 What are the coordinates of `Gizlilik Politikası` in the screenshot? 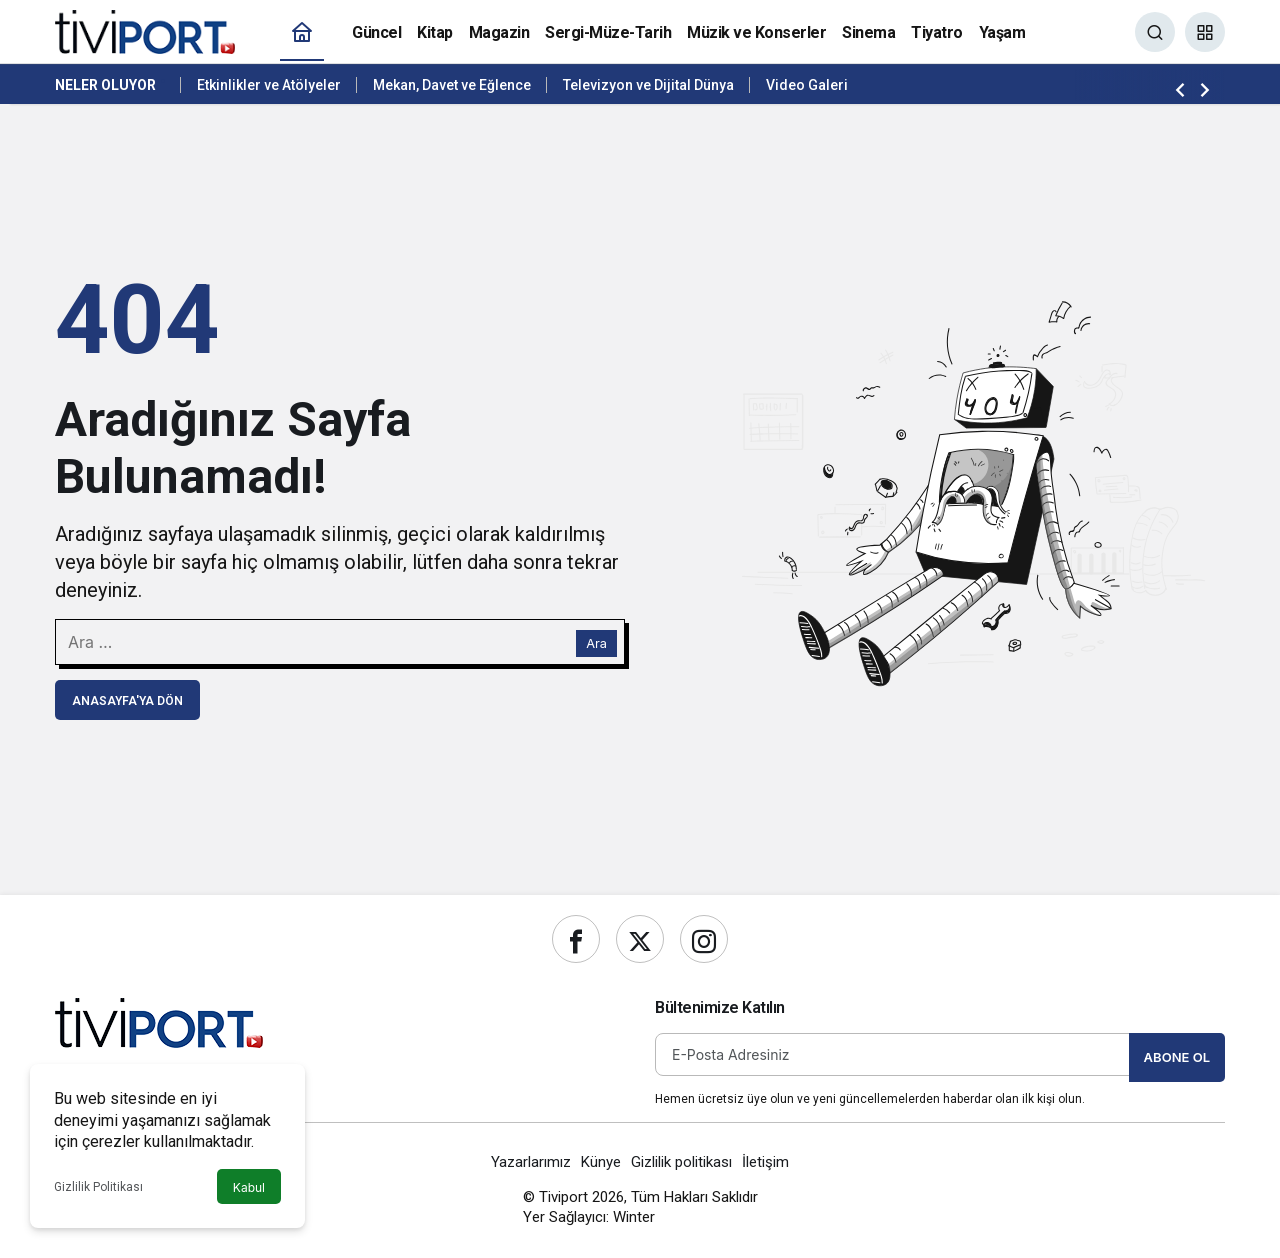 It's located at (98, 1187).